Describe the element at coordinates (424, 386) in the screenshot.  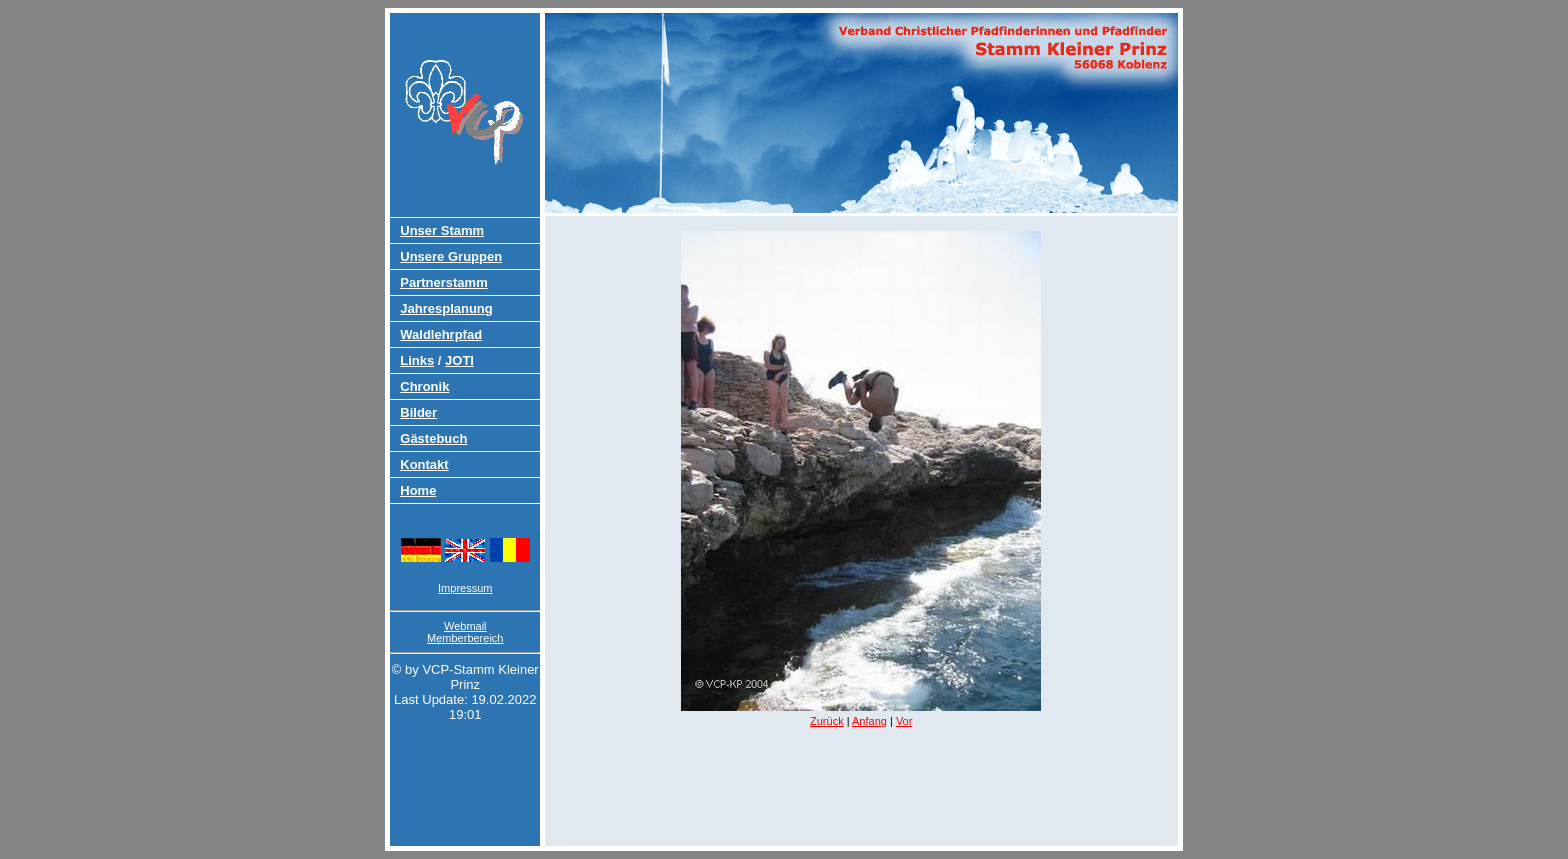
I see `Chronik` at that location.